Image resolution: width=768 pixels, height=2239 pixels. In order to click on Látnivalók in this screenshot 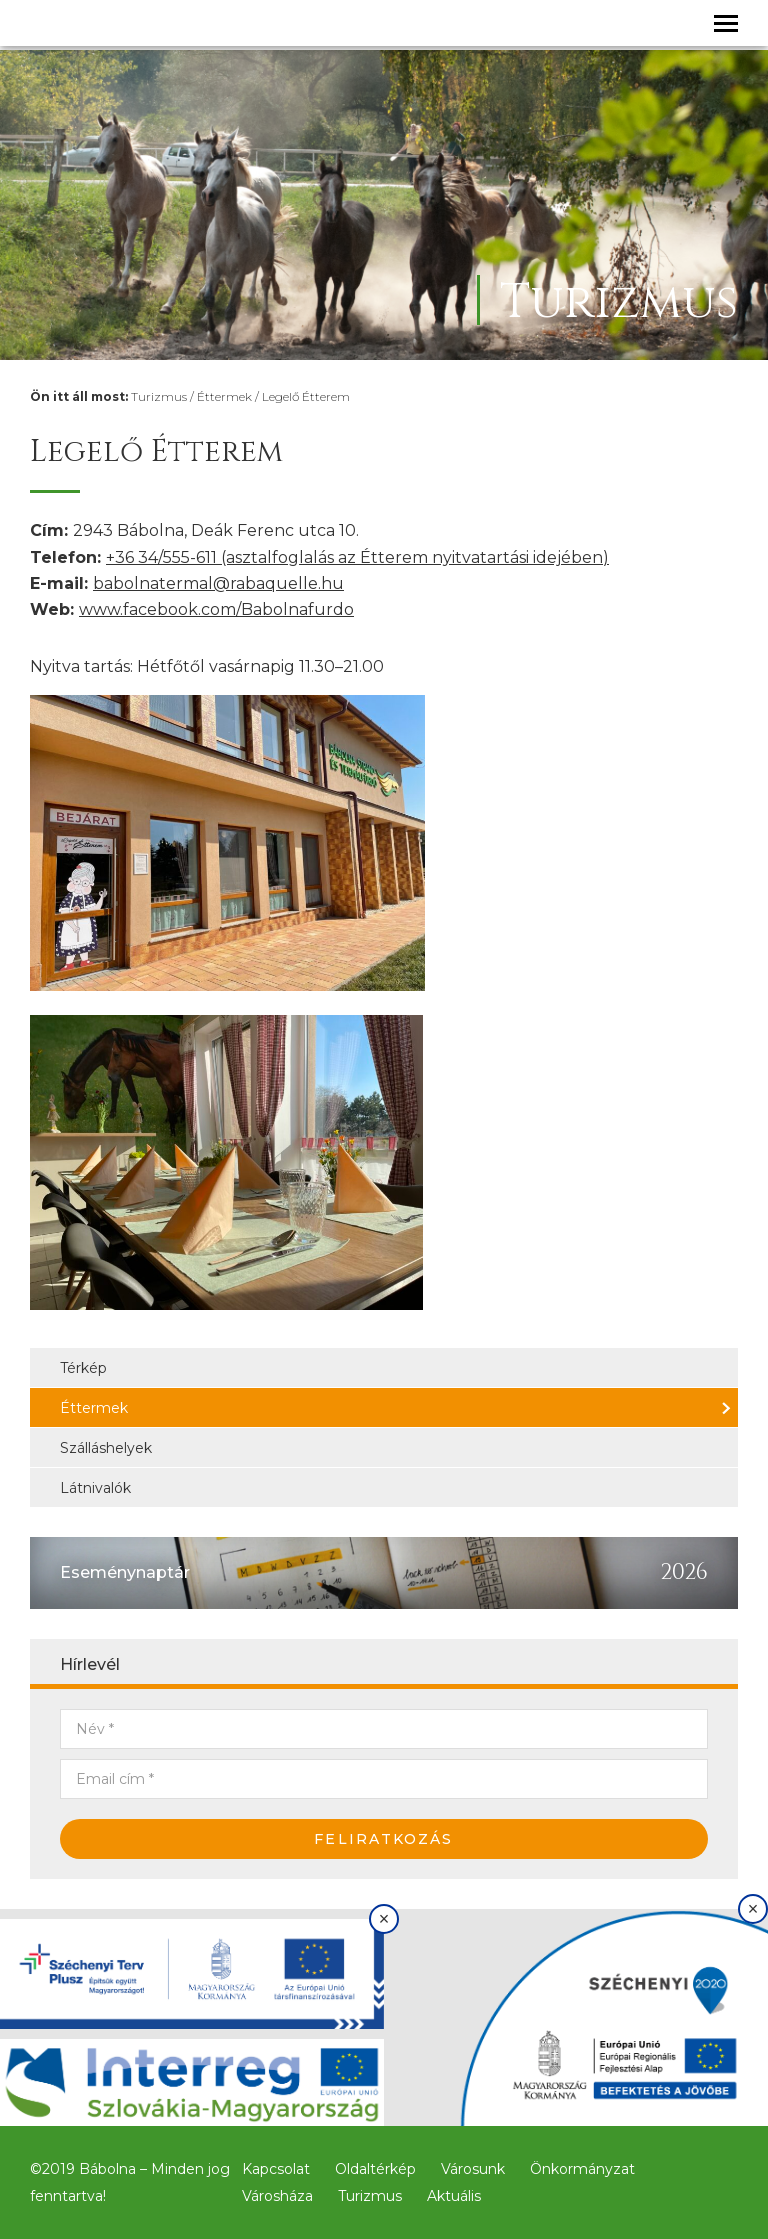, I will do `click(95, 1488)`.